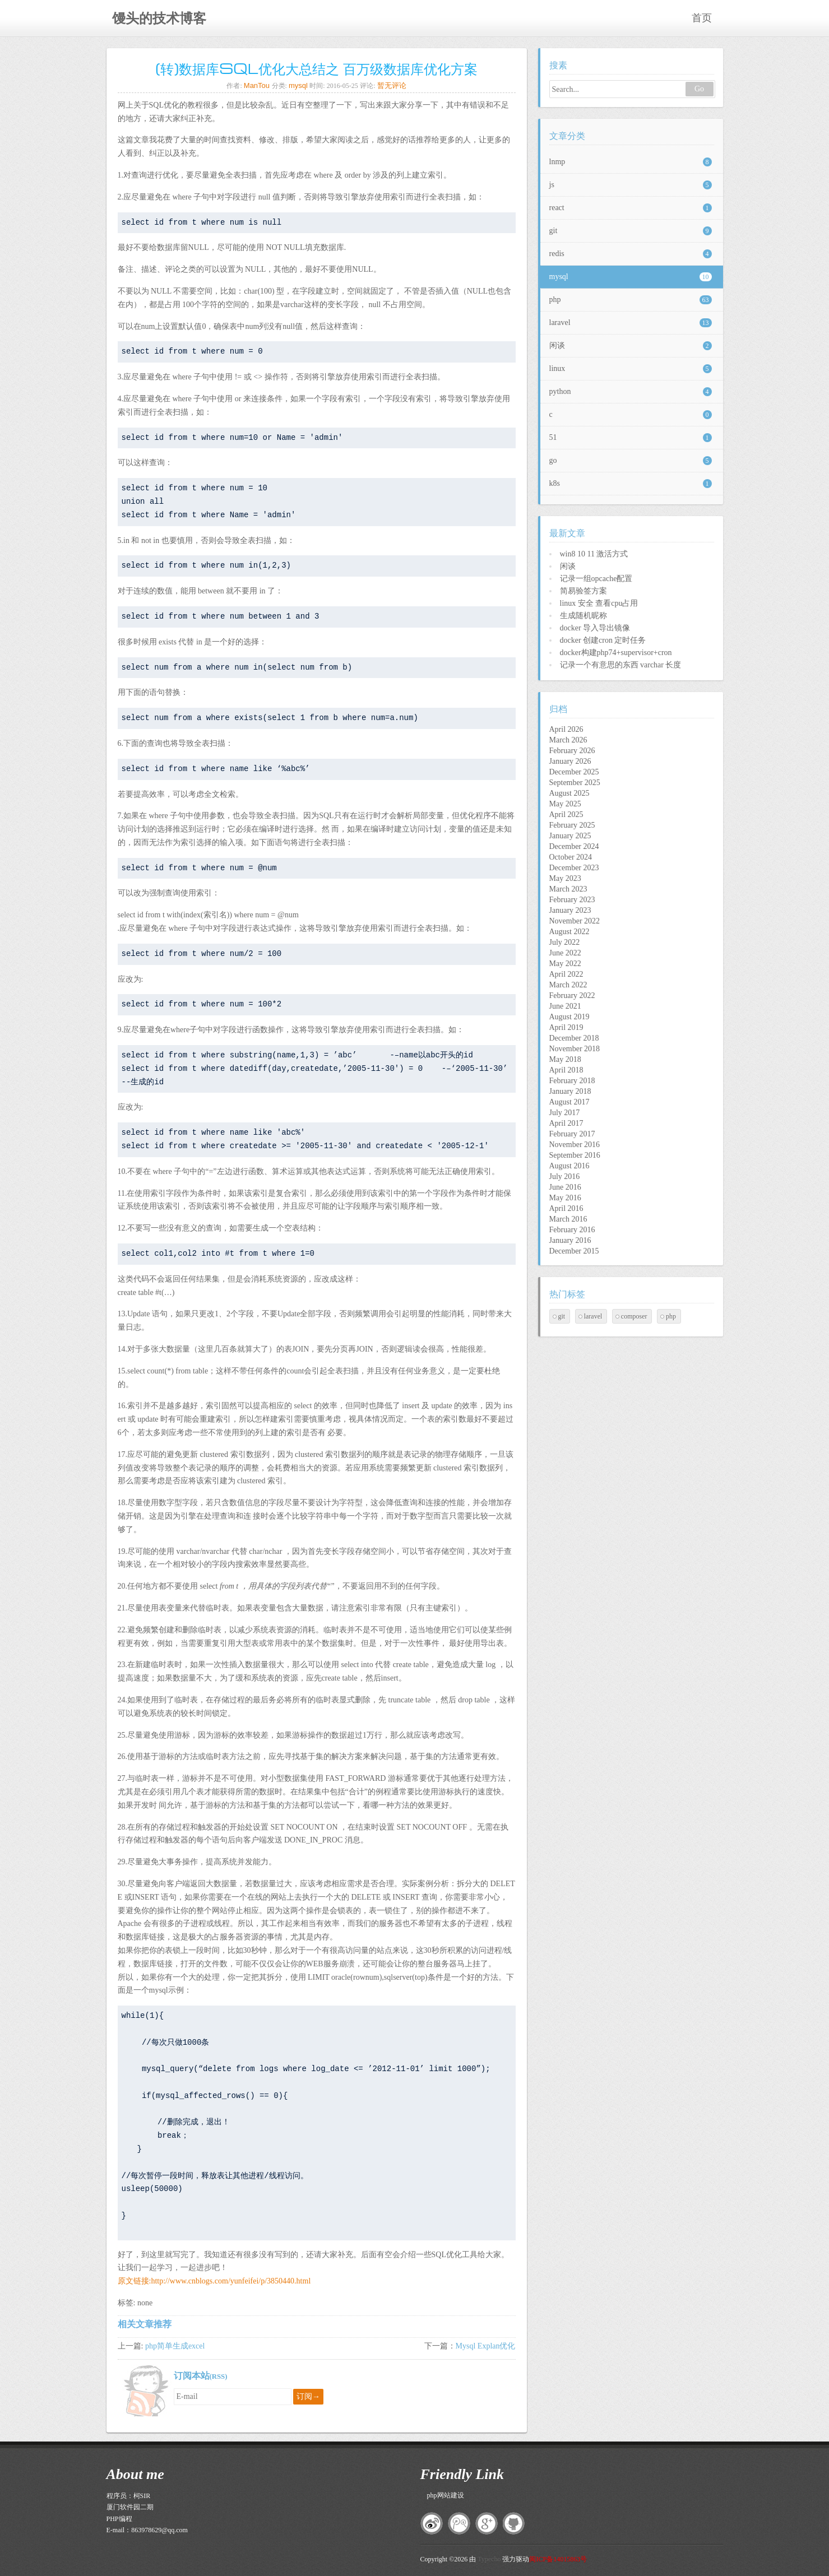 The width and height of the screenshot is (829, 2576). What do you see at coordinates (574, 868) in the screenshot?
I see `December 2023` at bounding box center [574, 868].